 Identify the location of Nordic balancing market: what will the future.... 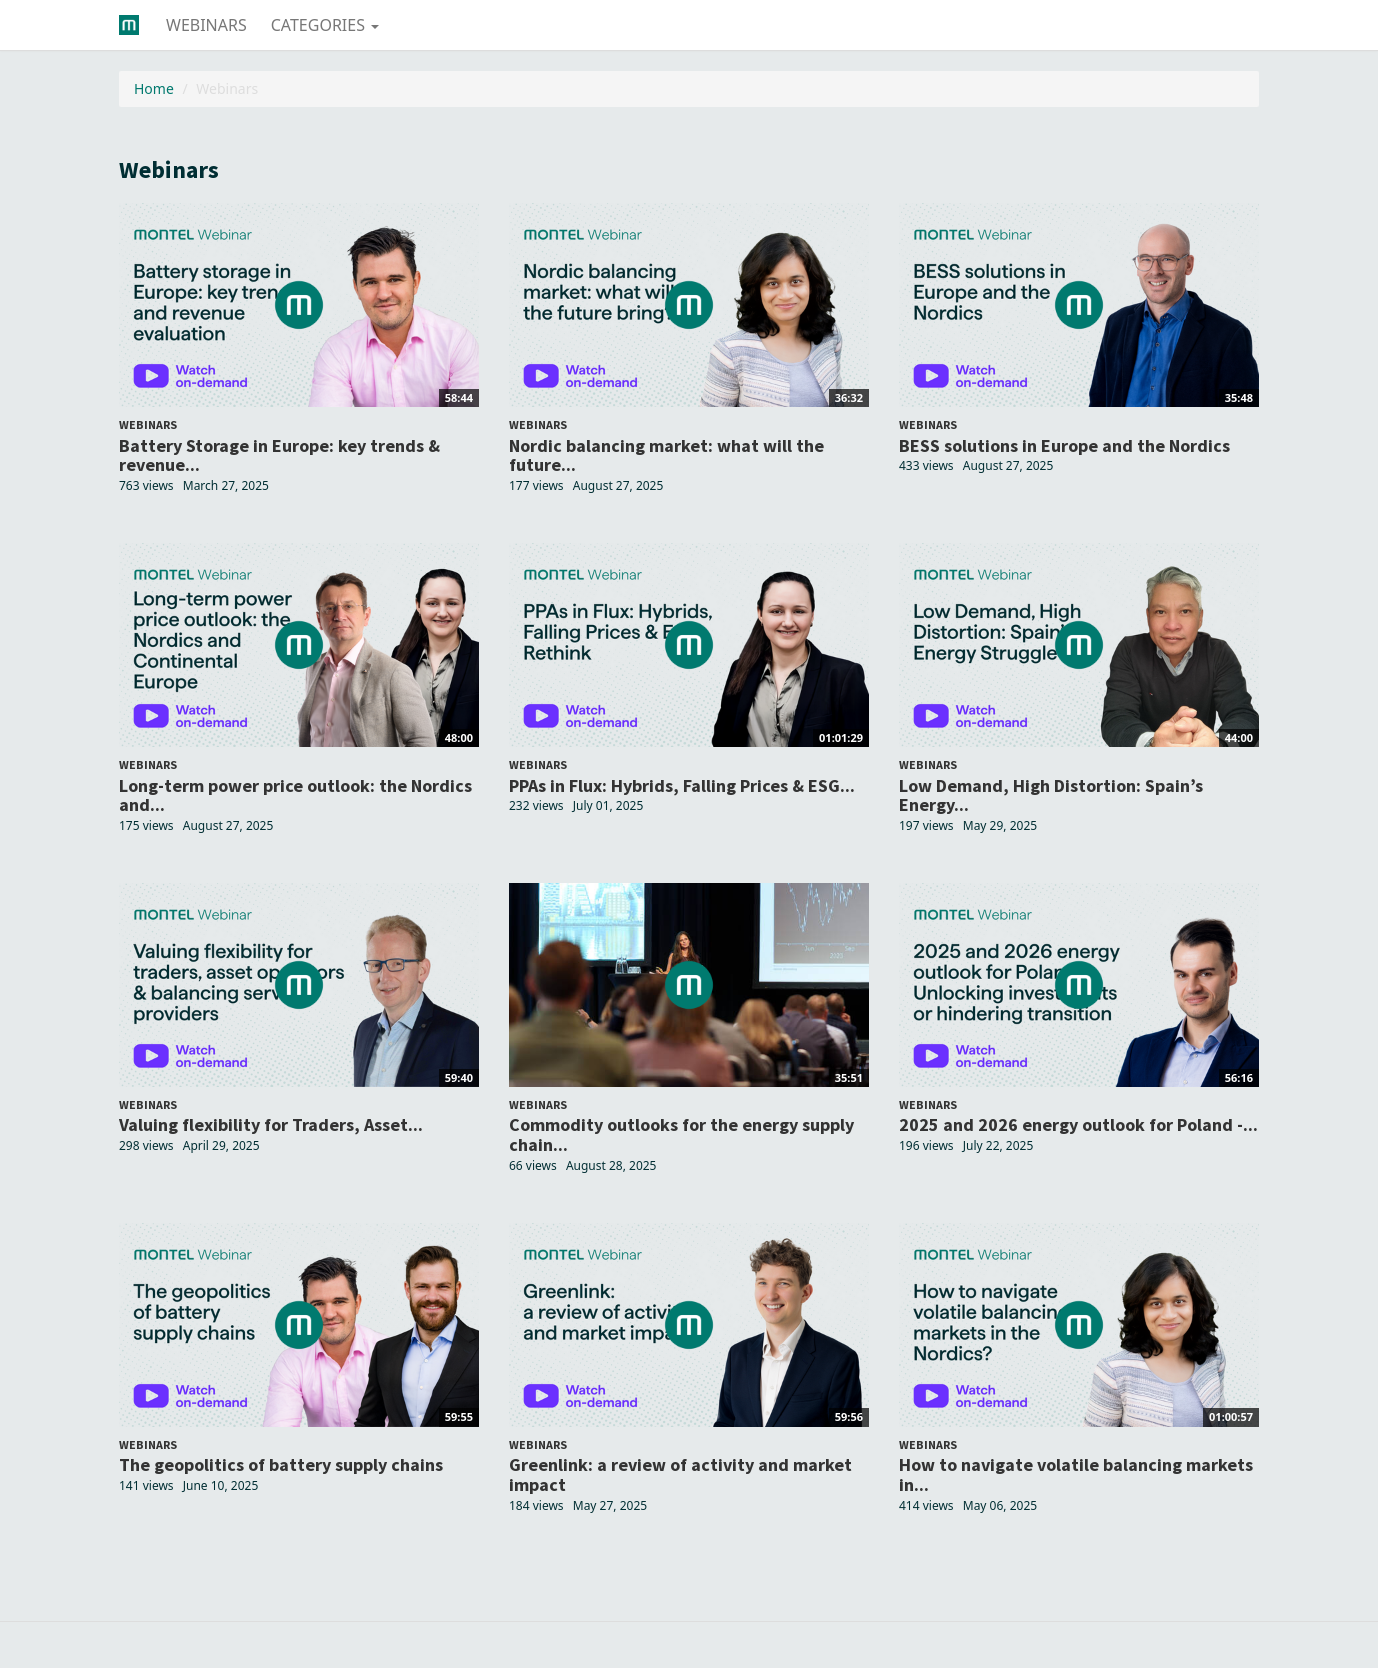
(666, 455).